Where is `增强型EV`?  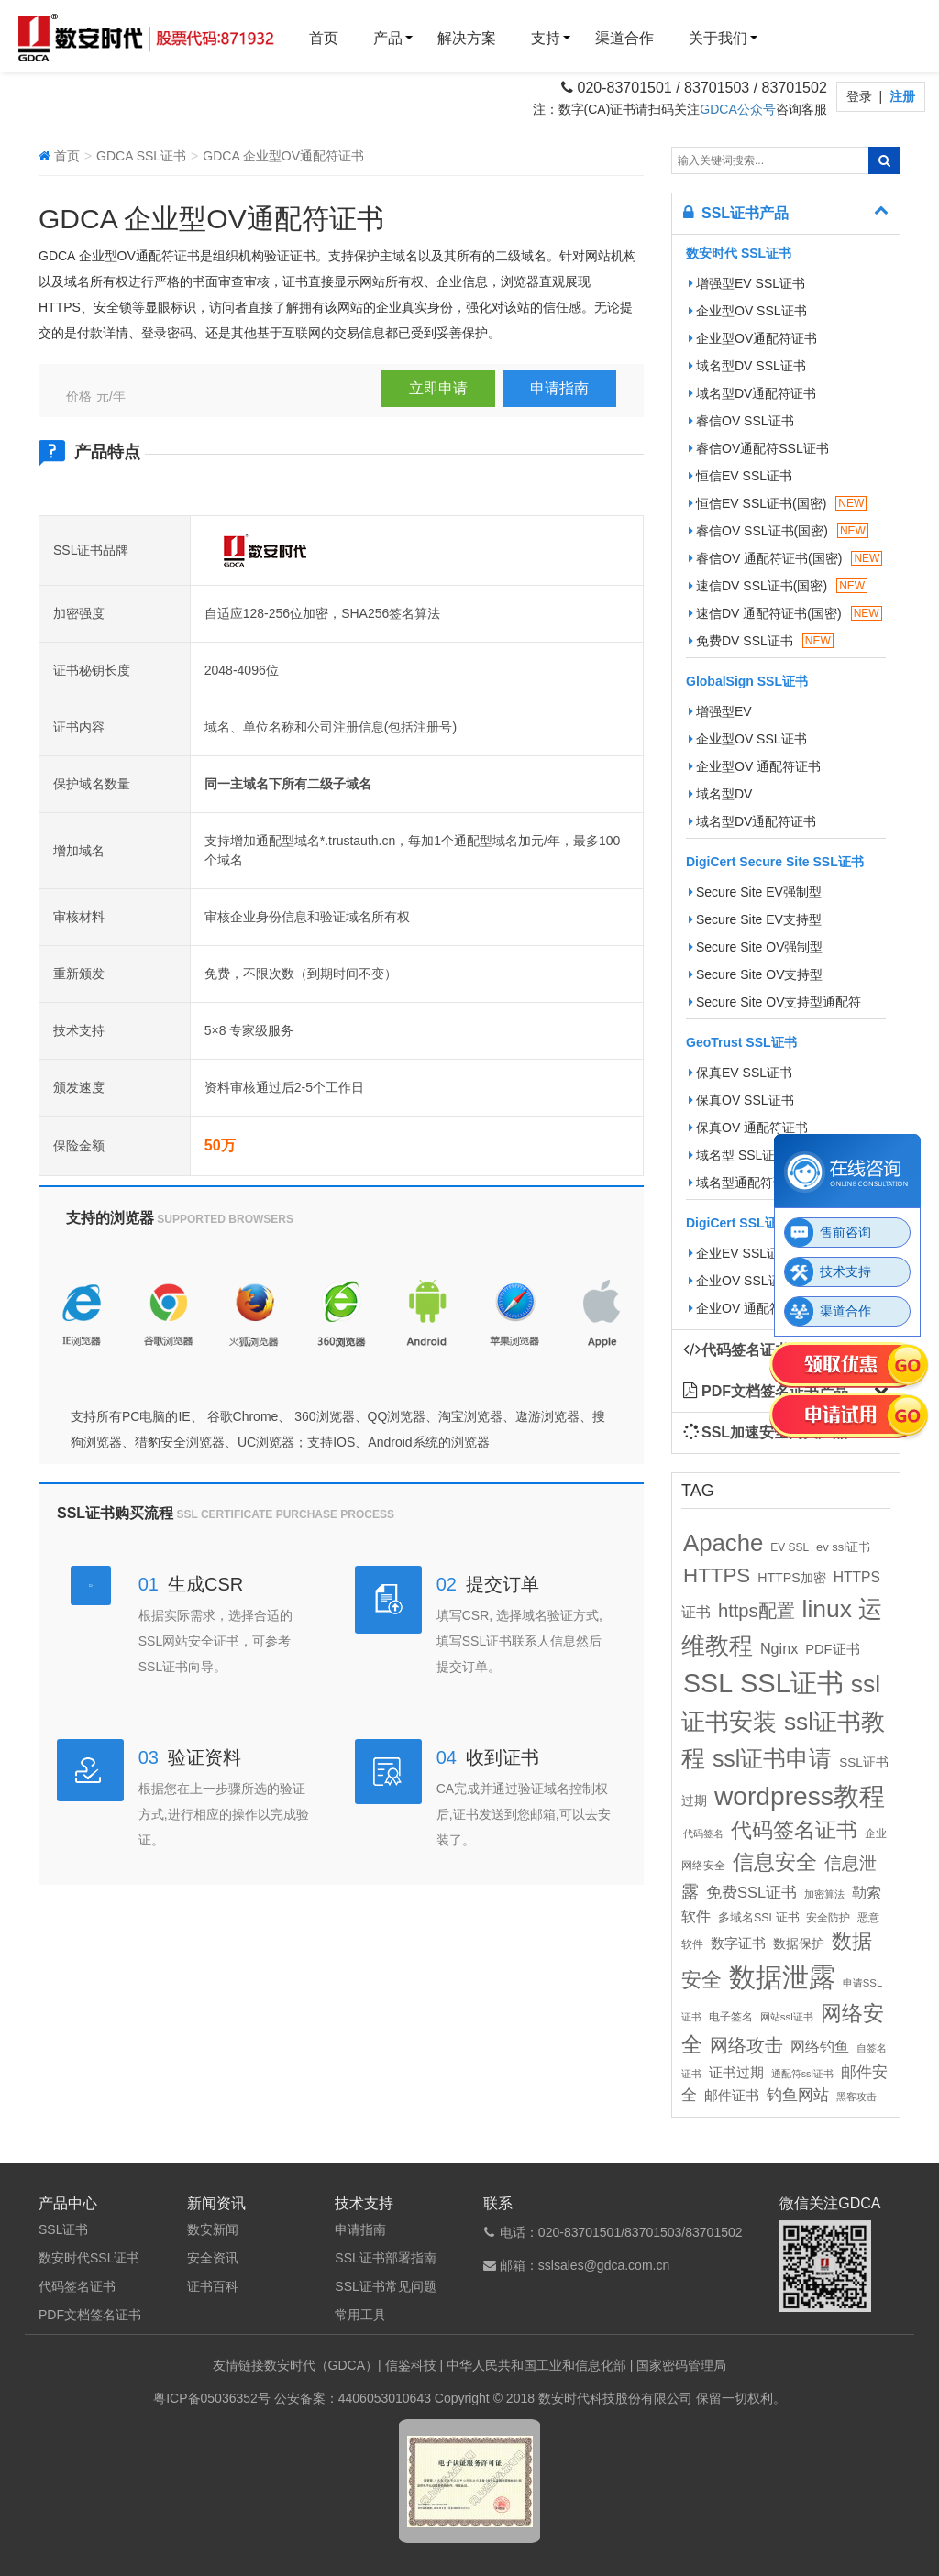
增强型EV is located at coordinates (720, 711).